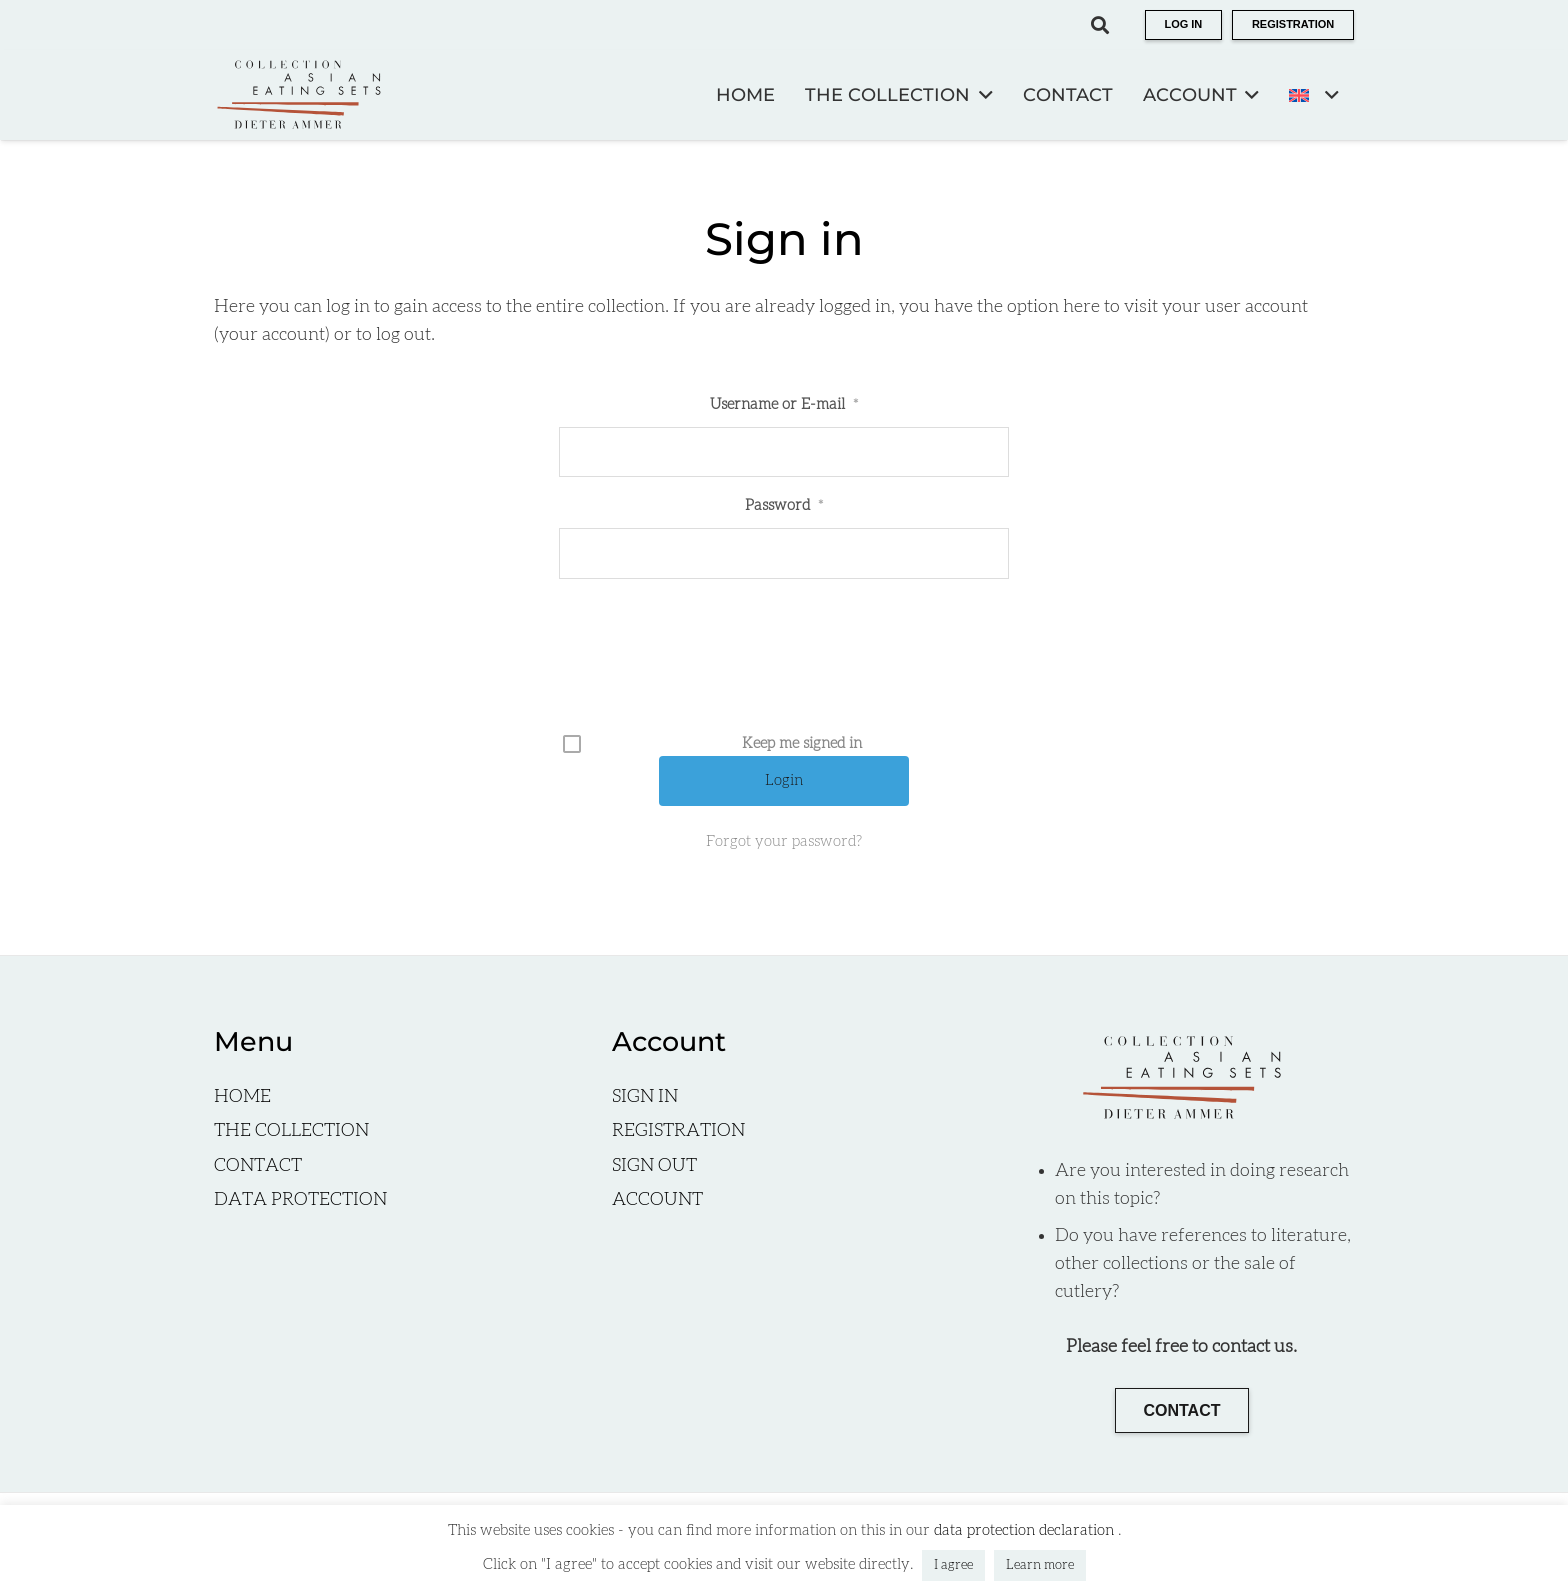 This screenshot has height=1593, width=1568. Describe the element at coordinates (242, 1097) in the screenshot. I see `HOME` at that location.